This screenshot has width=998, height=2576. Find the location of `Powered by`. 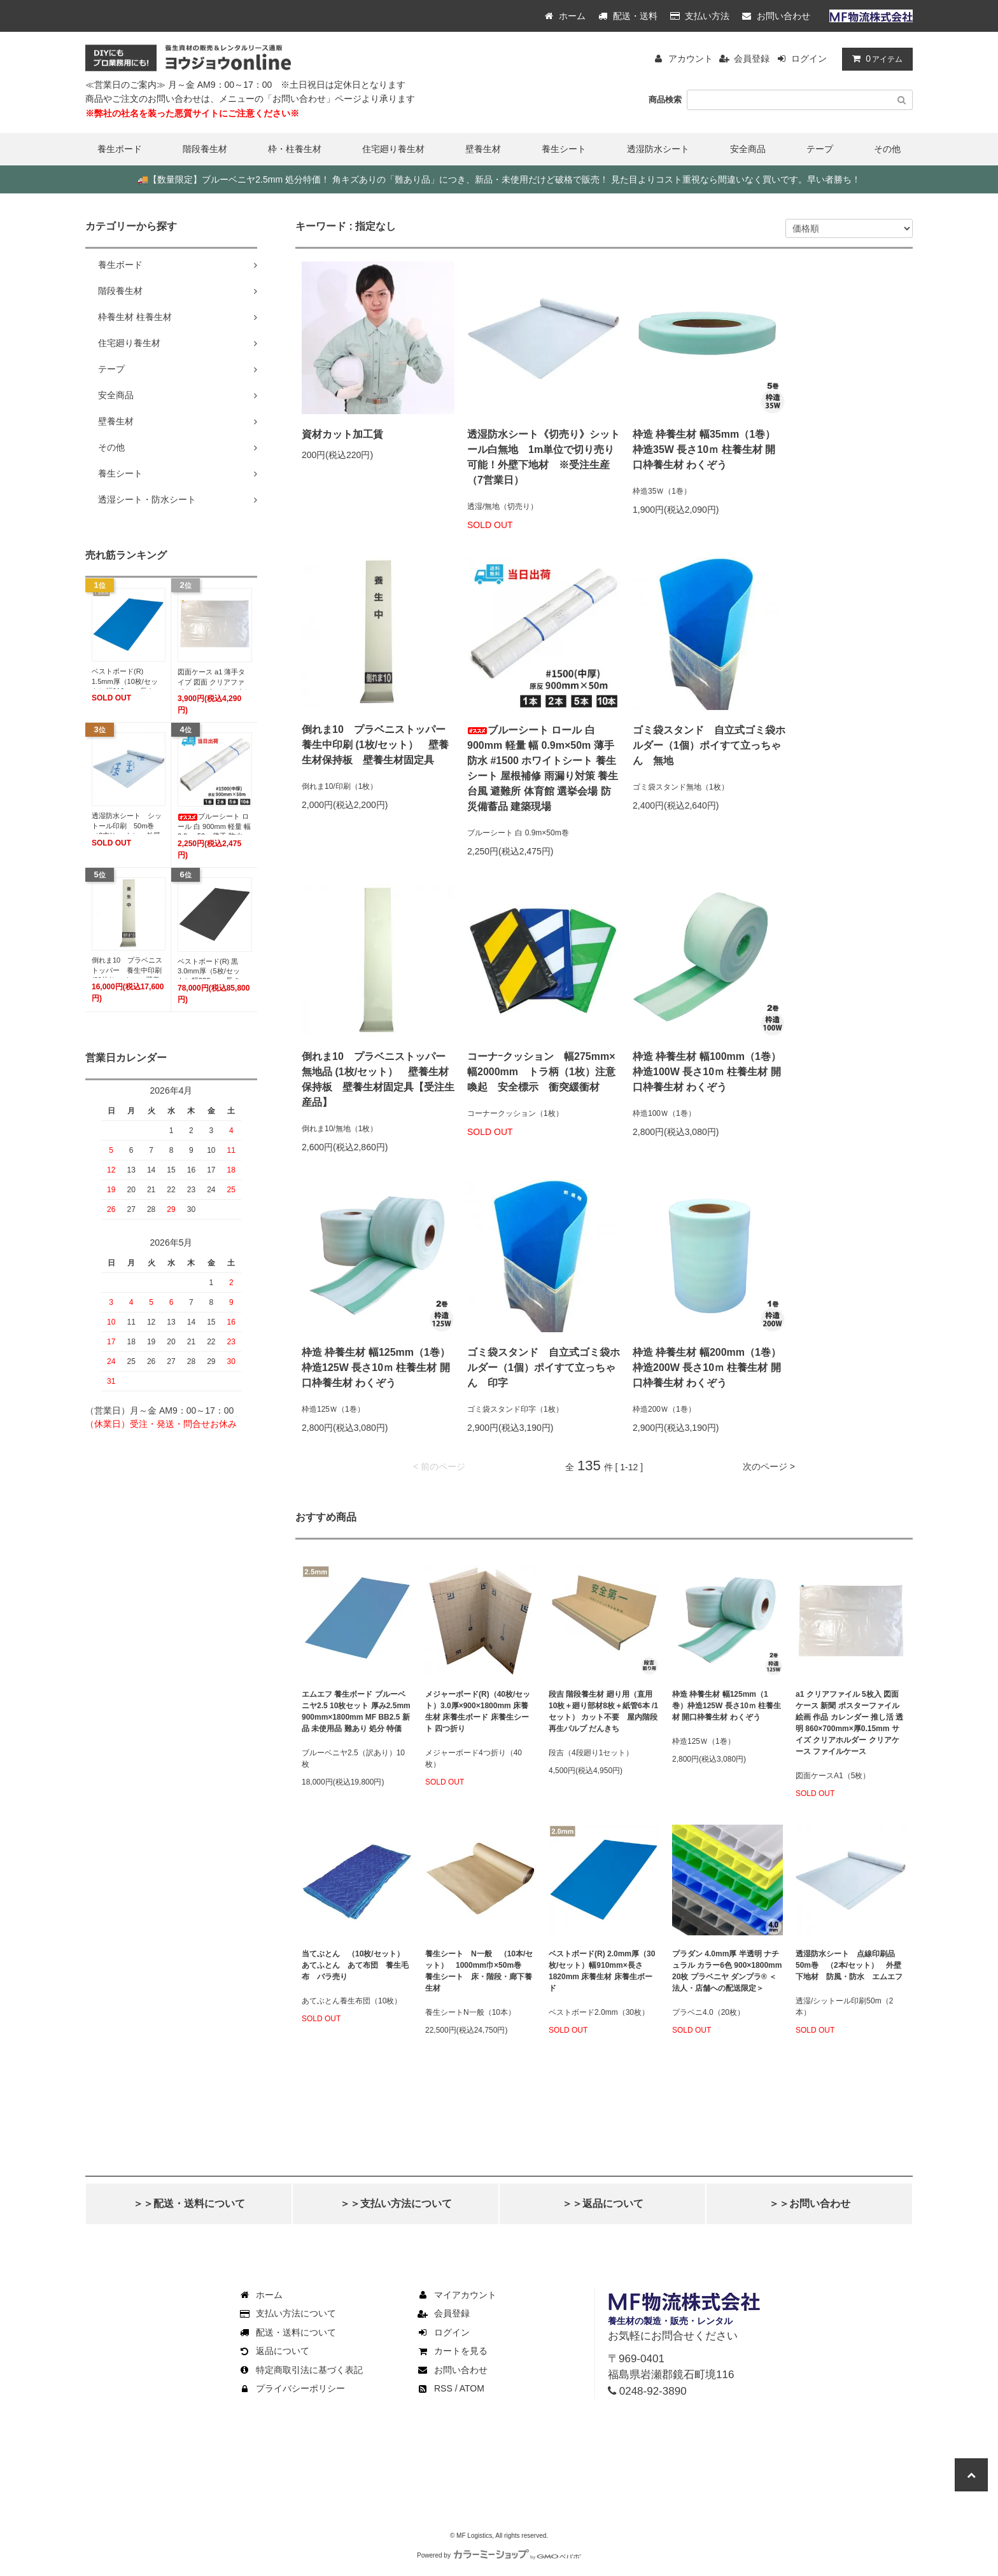

Powered by is located at coordinates (499, 2555).